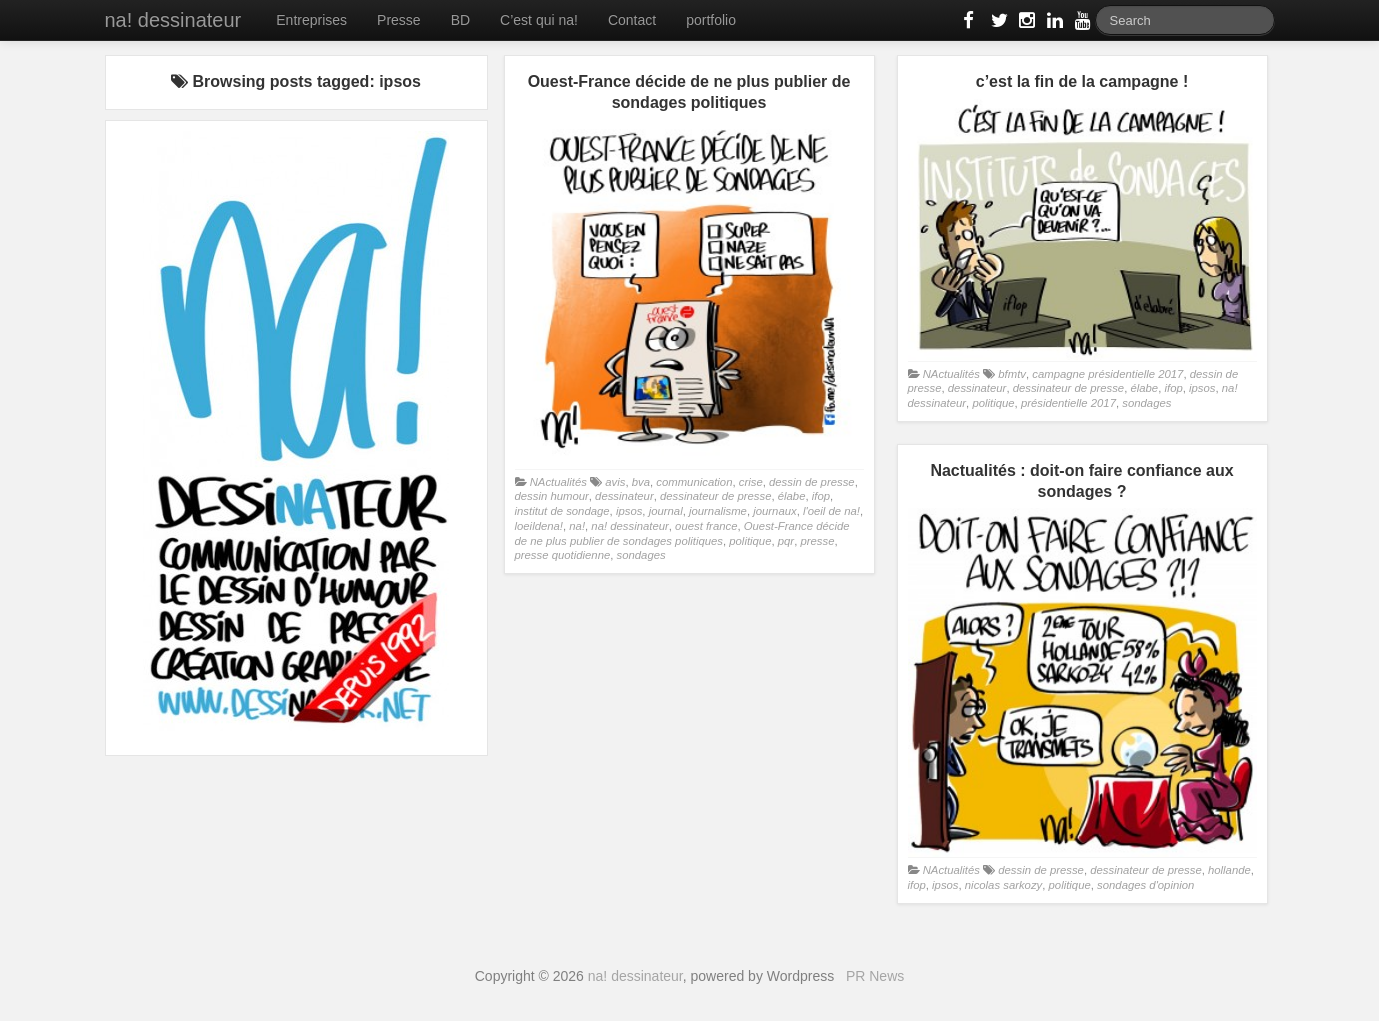  What do you see at coordinates (563, 555) in the screenshot?
I see `presse quotidienne` at bounding box center [563, 555].